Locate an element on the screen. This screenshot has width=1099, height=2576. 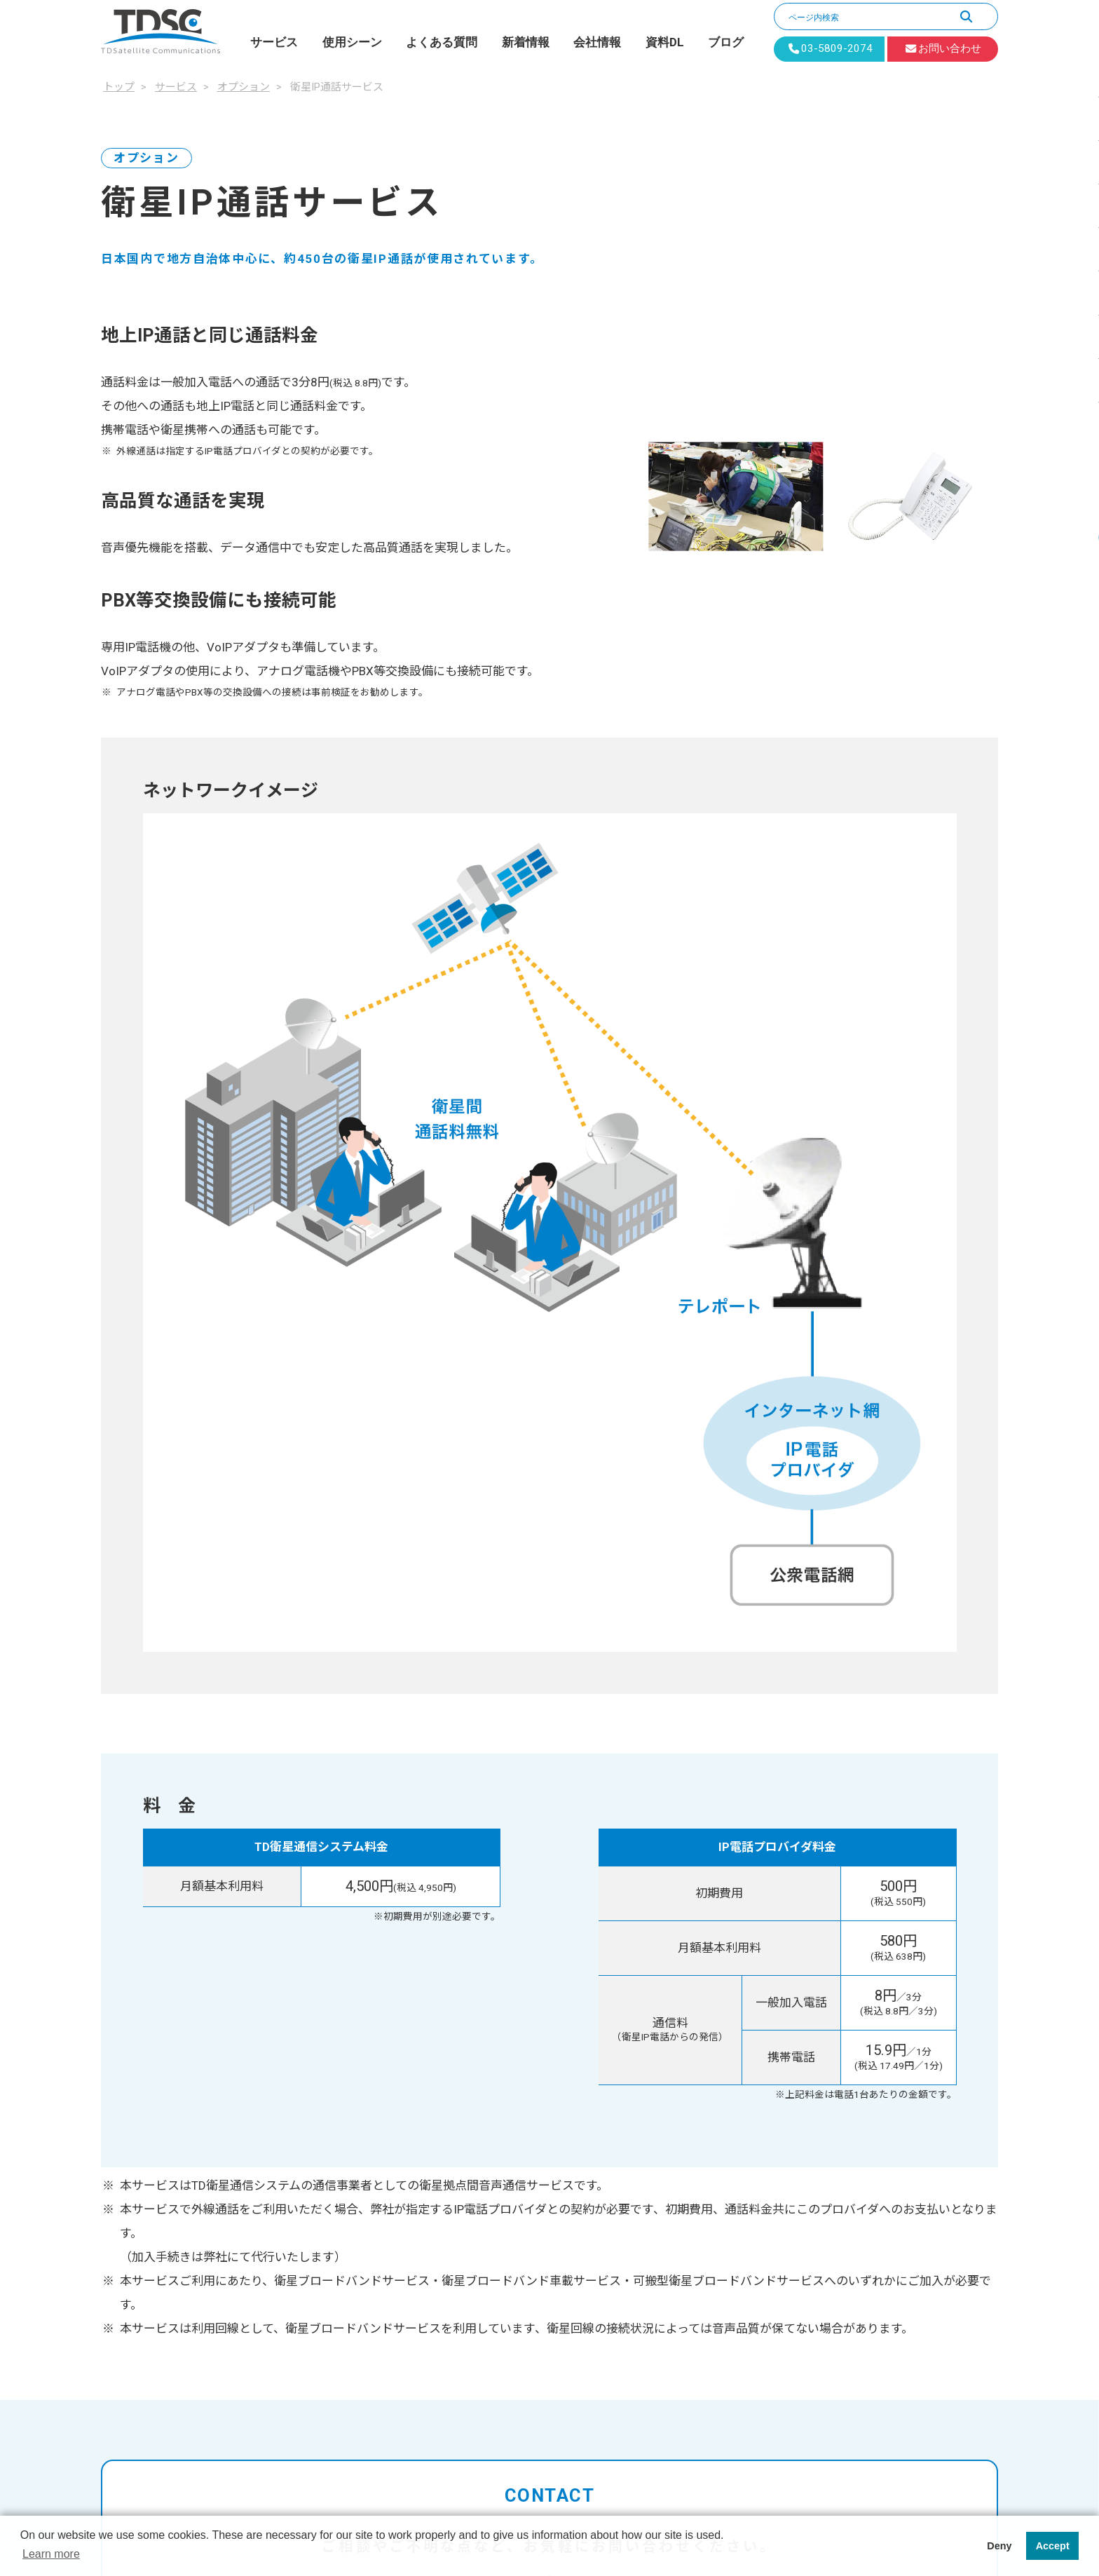
死活監視サービス is located at coordinates (491, 2322).